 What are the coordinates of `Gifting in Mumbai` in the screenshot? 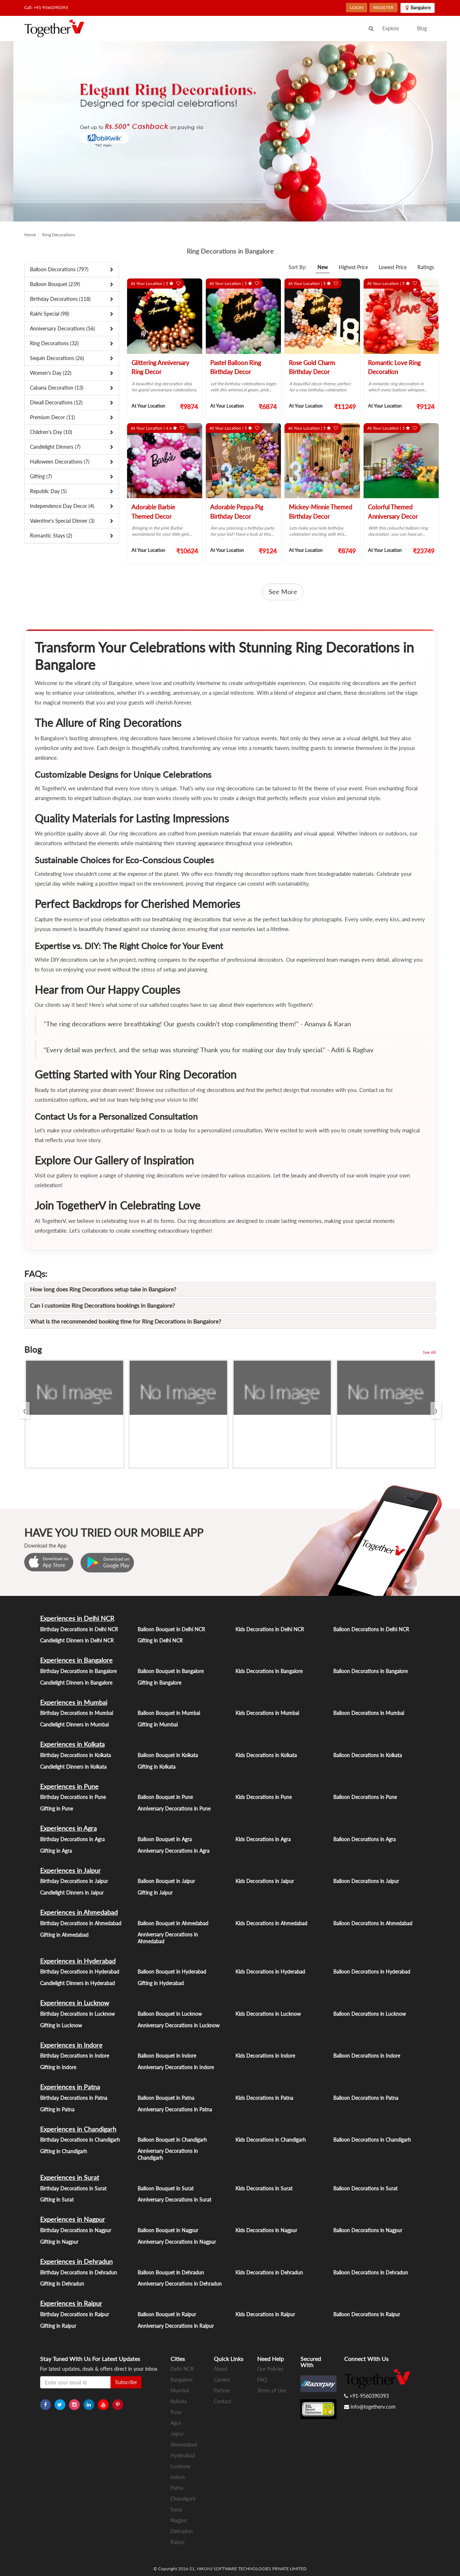 It's located at (158, 1724).